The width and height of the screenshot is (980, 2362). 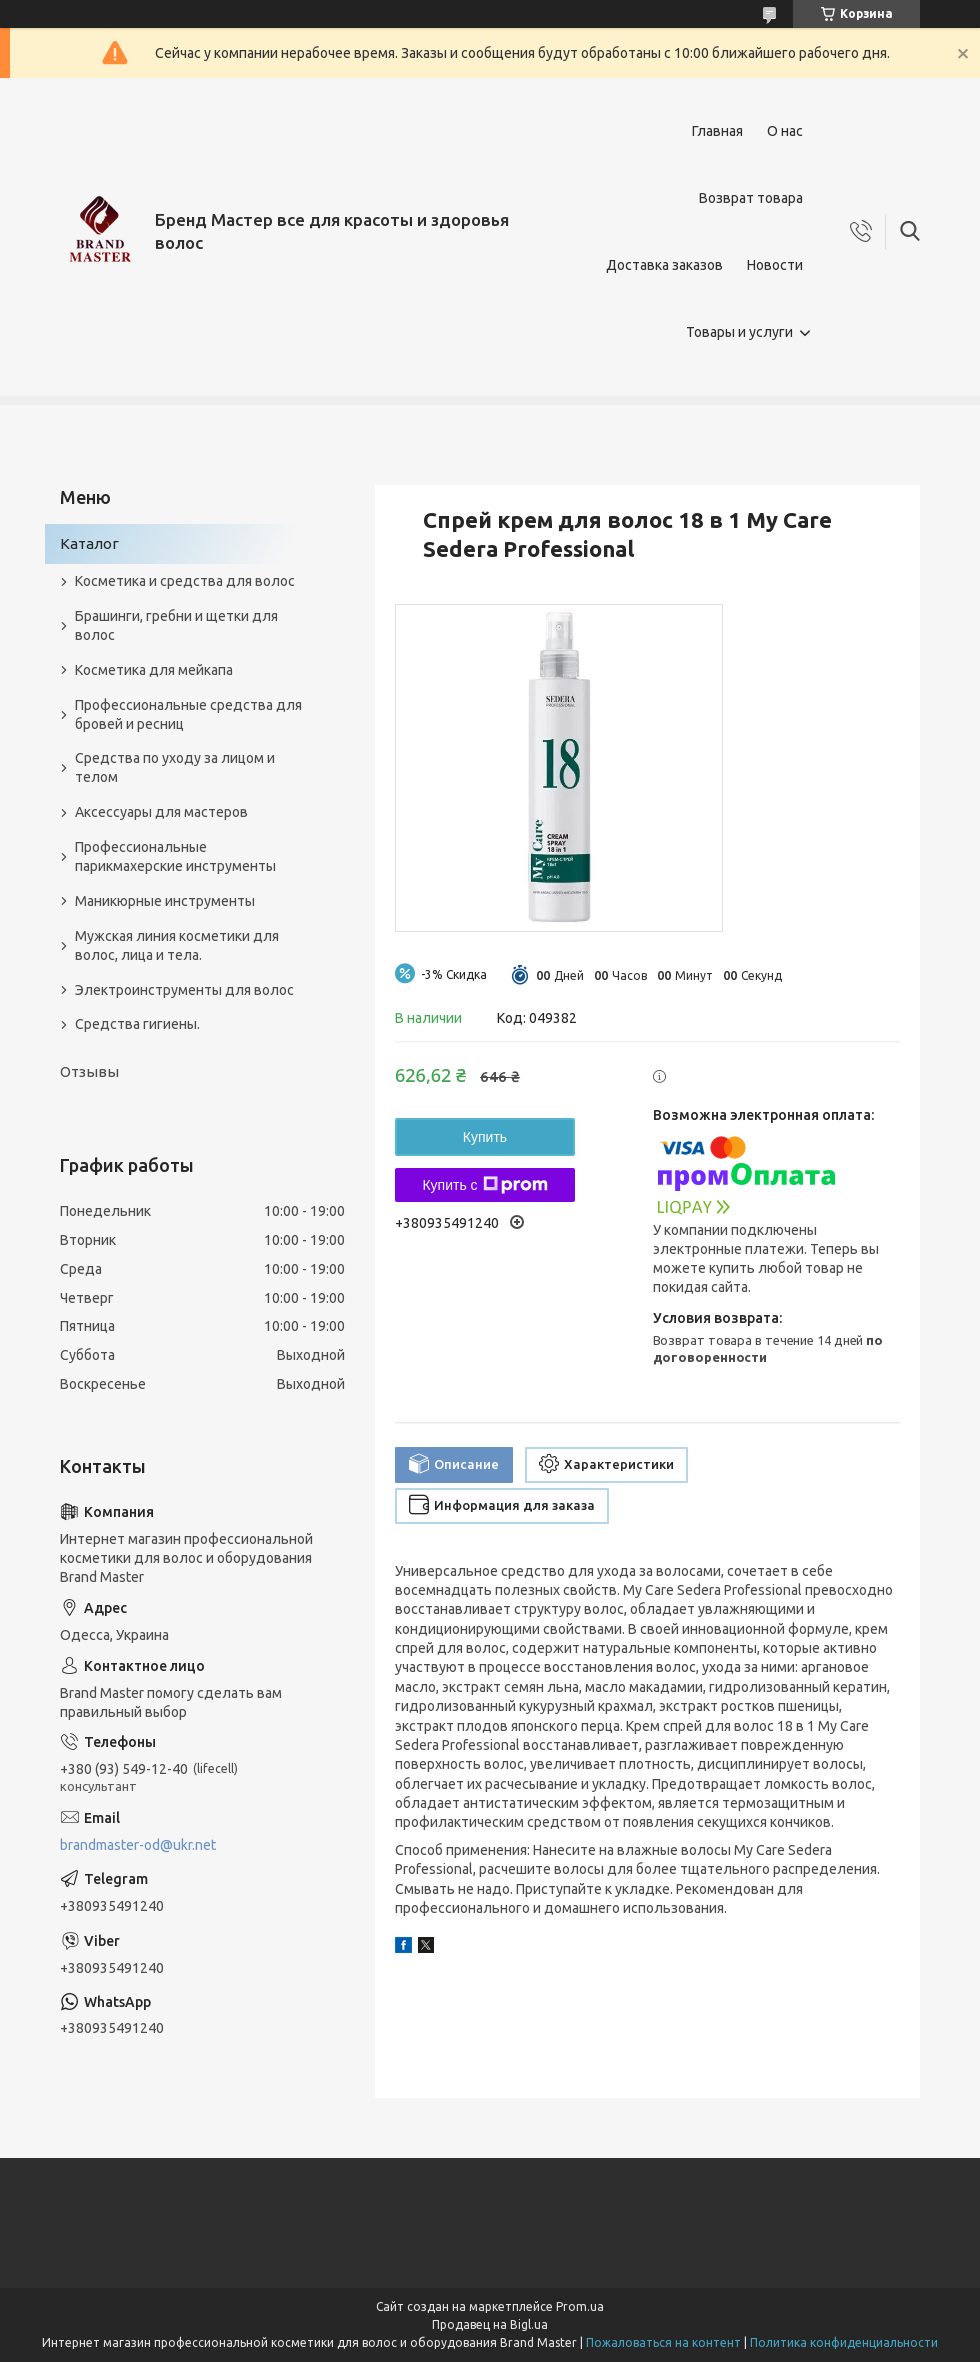 I want to click on Продавец на Bigl.ua, so click(x=490, y=2324).